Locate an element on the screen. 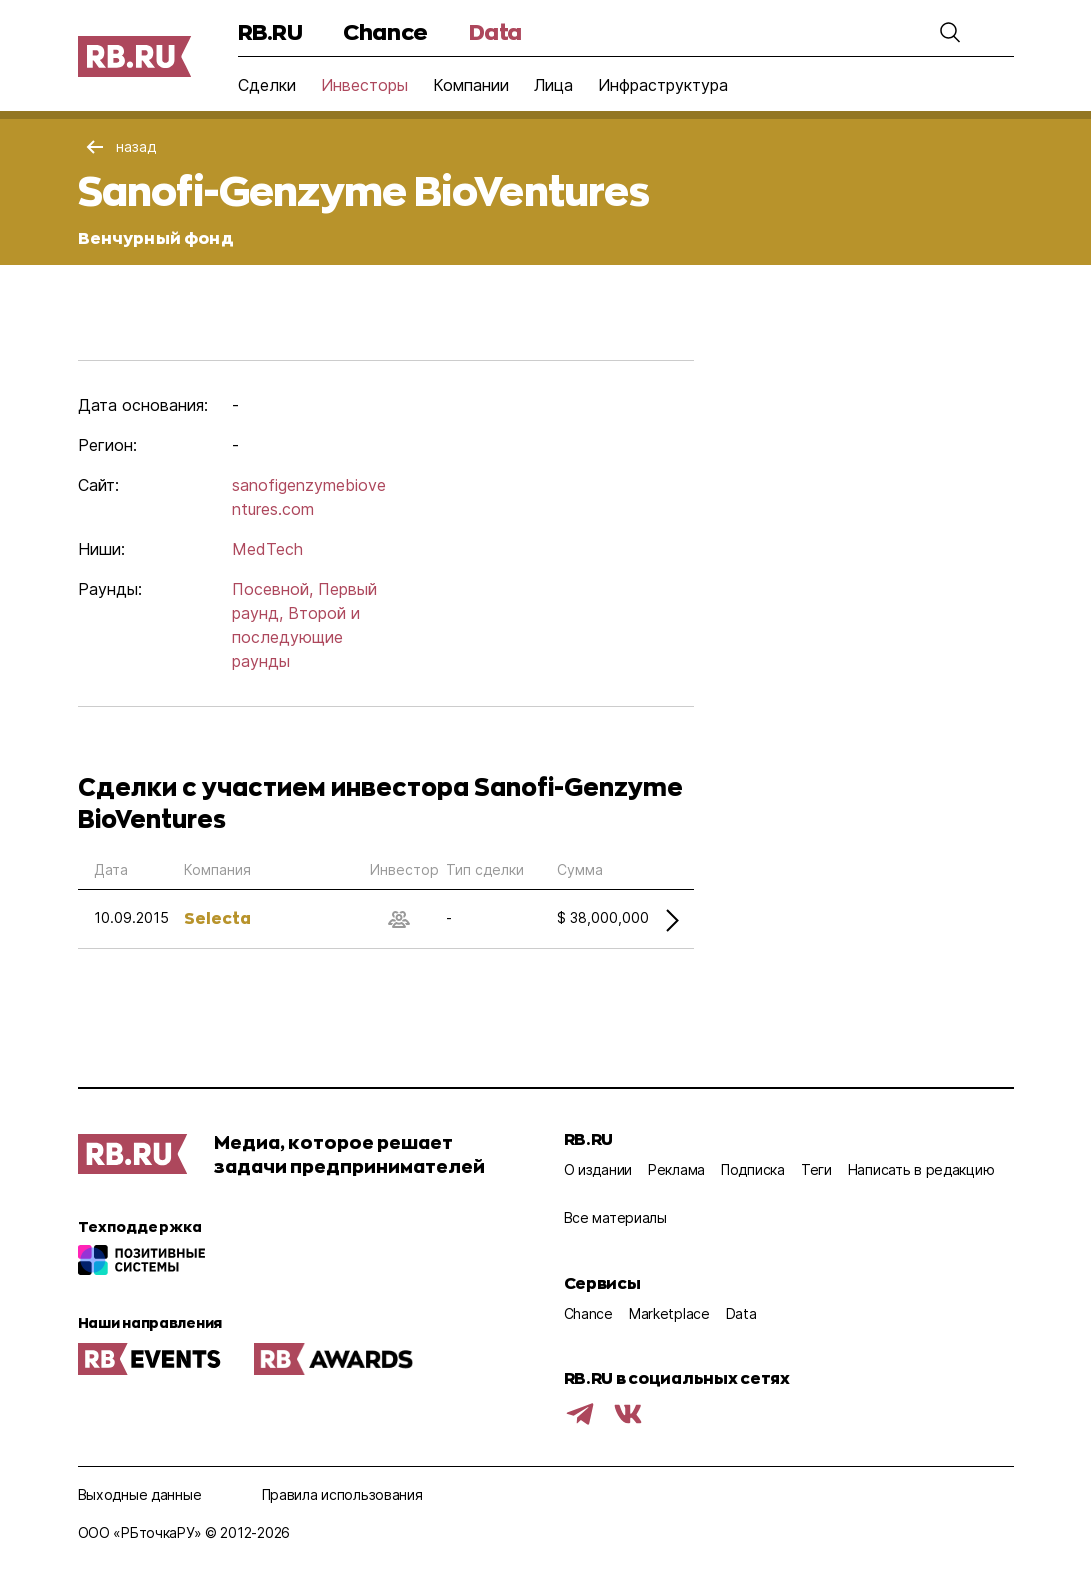  Все материалы is located at coordinates (615, 1217).